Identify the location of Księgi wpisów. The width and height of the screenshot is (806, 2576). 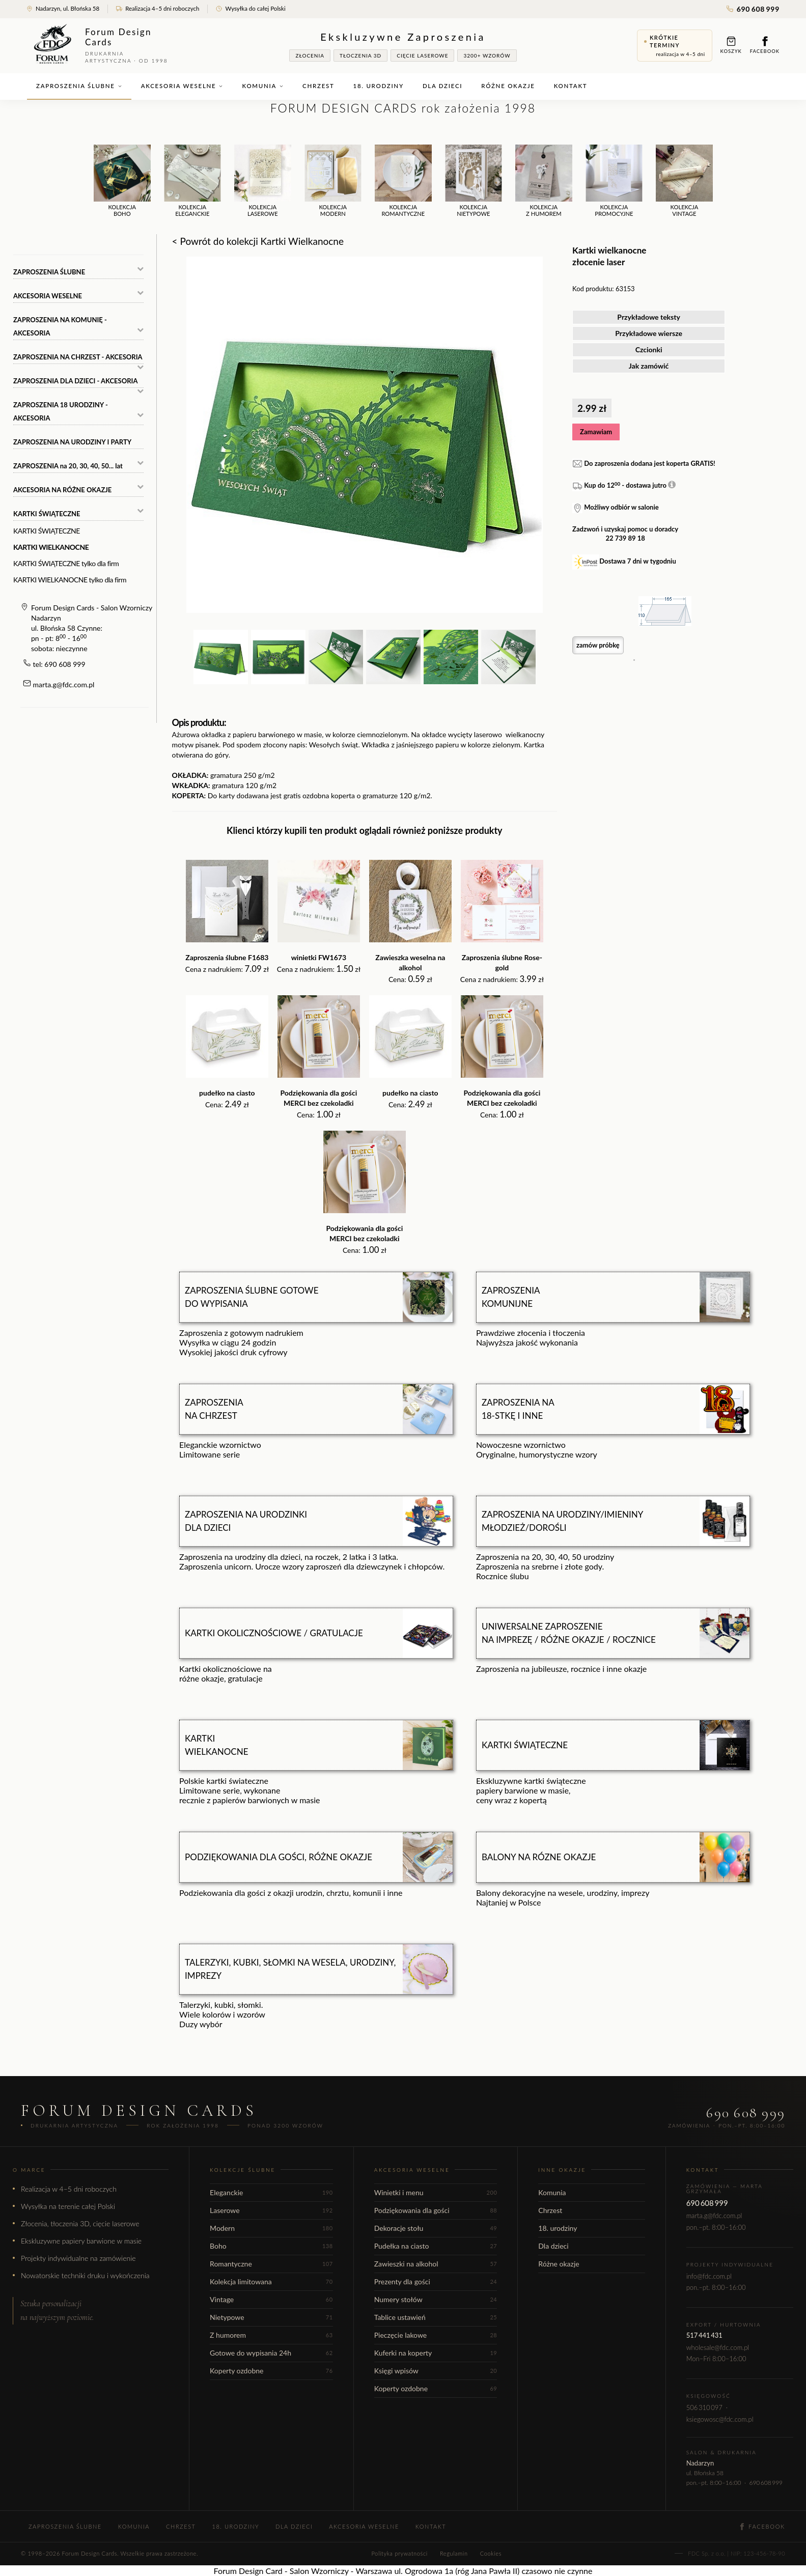
(435, 2370).